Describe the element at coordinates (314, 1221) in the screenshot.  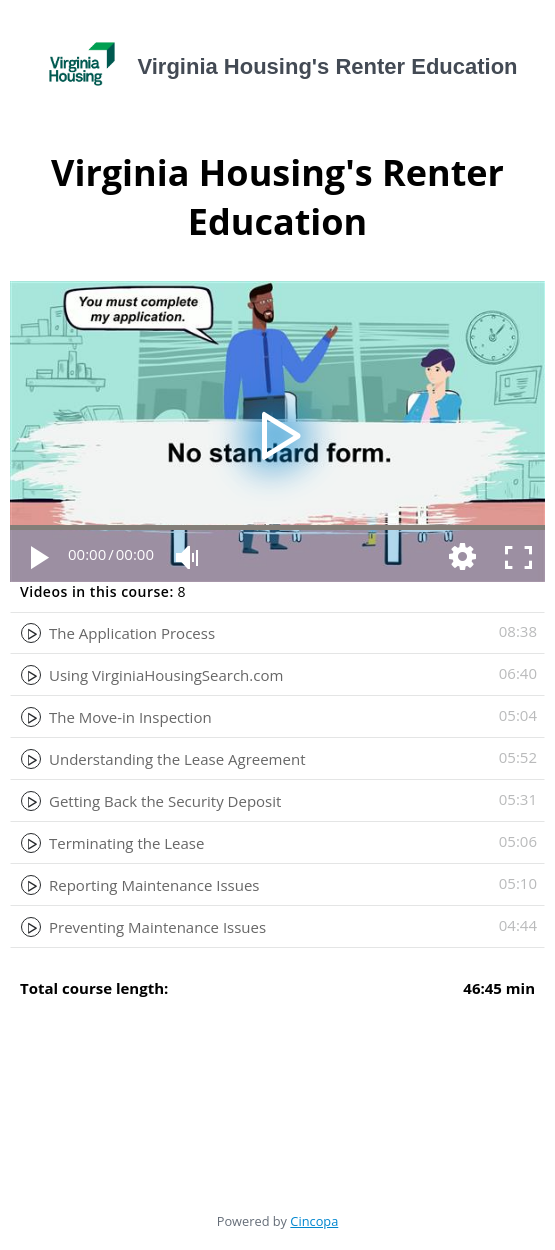
I see `Cincopa` at that location.